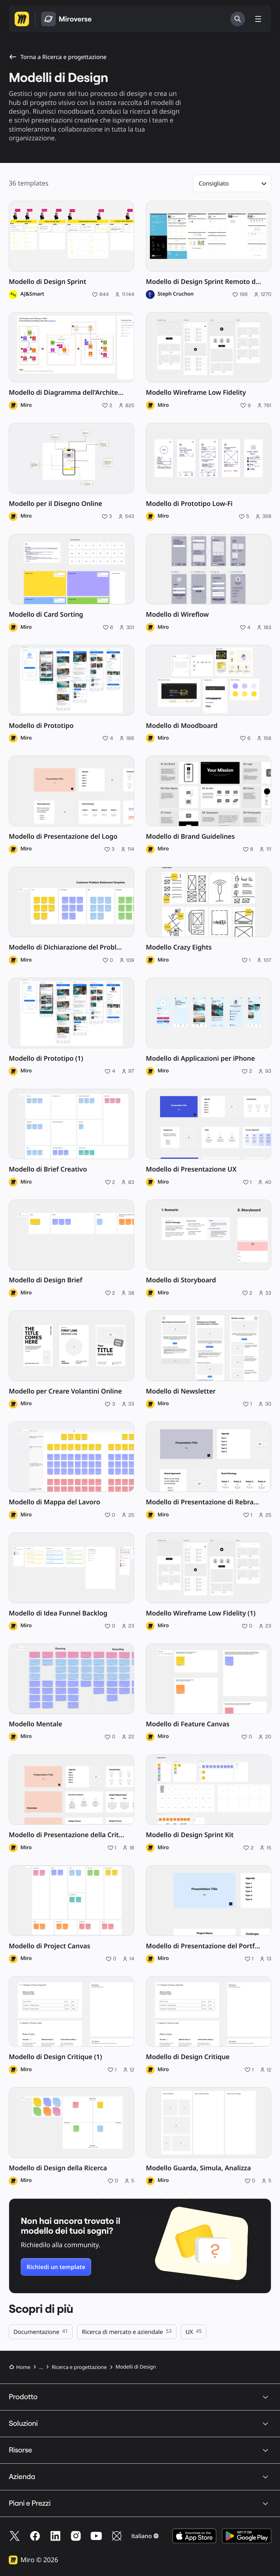  Describe the element at coordinates (201, 1613) in the screenshot. I see `Modello Wireframe Low Fidelity (1)` at that location.